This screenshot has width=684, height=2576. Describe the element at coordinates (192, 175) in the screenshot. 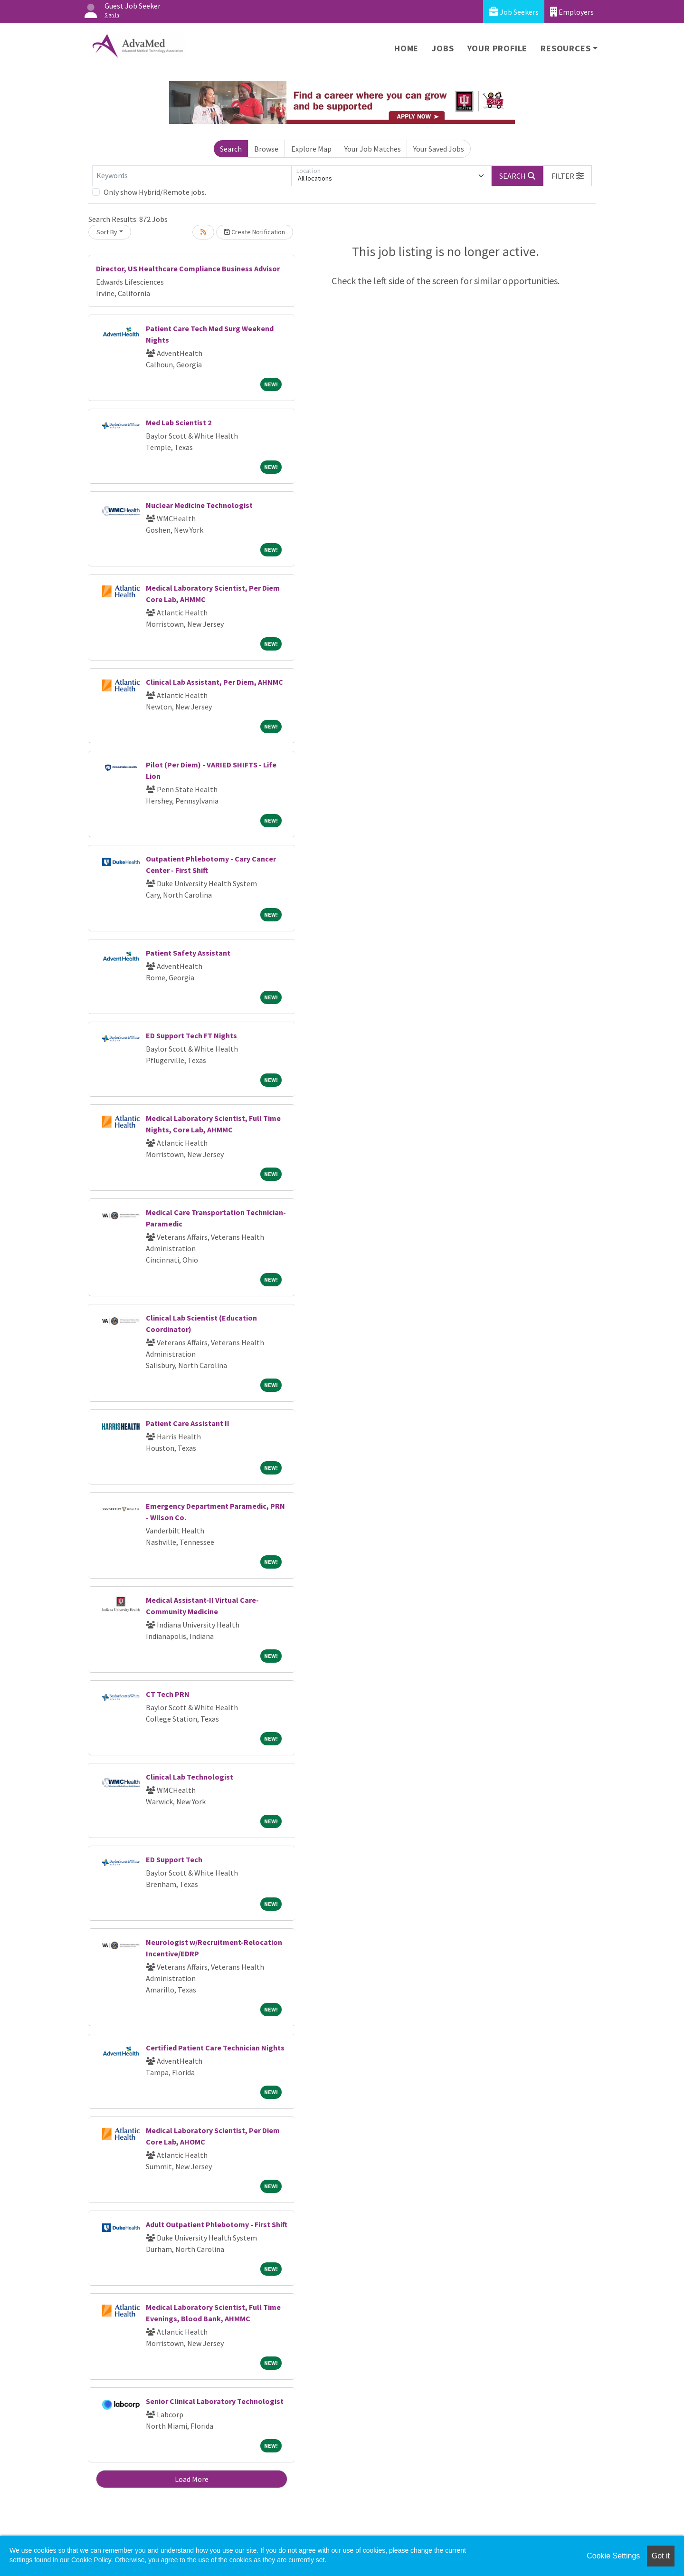

I see `[Keywords]` at that location.